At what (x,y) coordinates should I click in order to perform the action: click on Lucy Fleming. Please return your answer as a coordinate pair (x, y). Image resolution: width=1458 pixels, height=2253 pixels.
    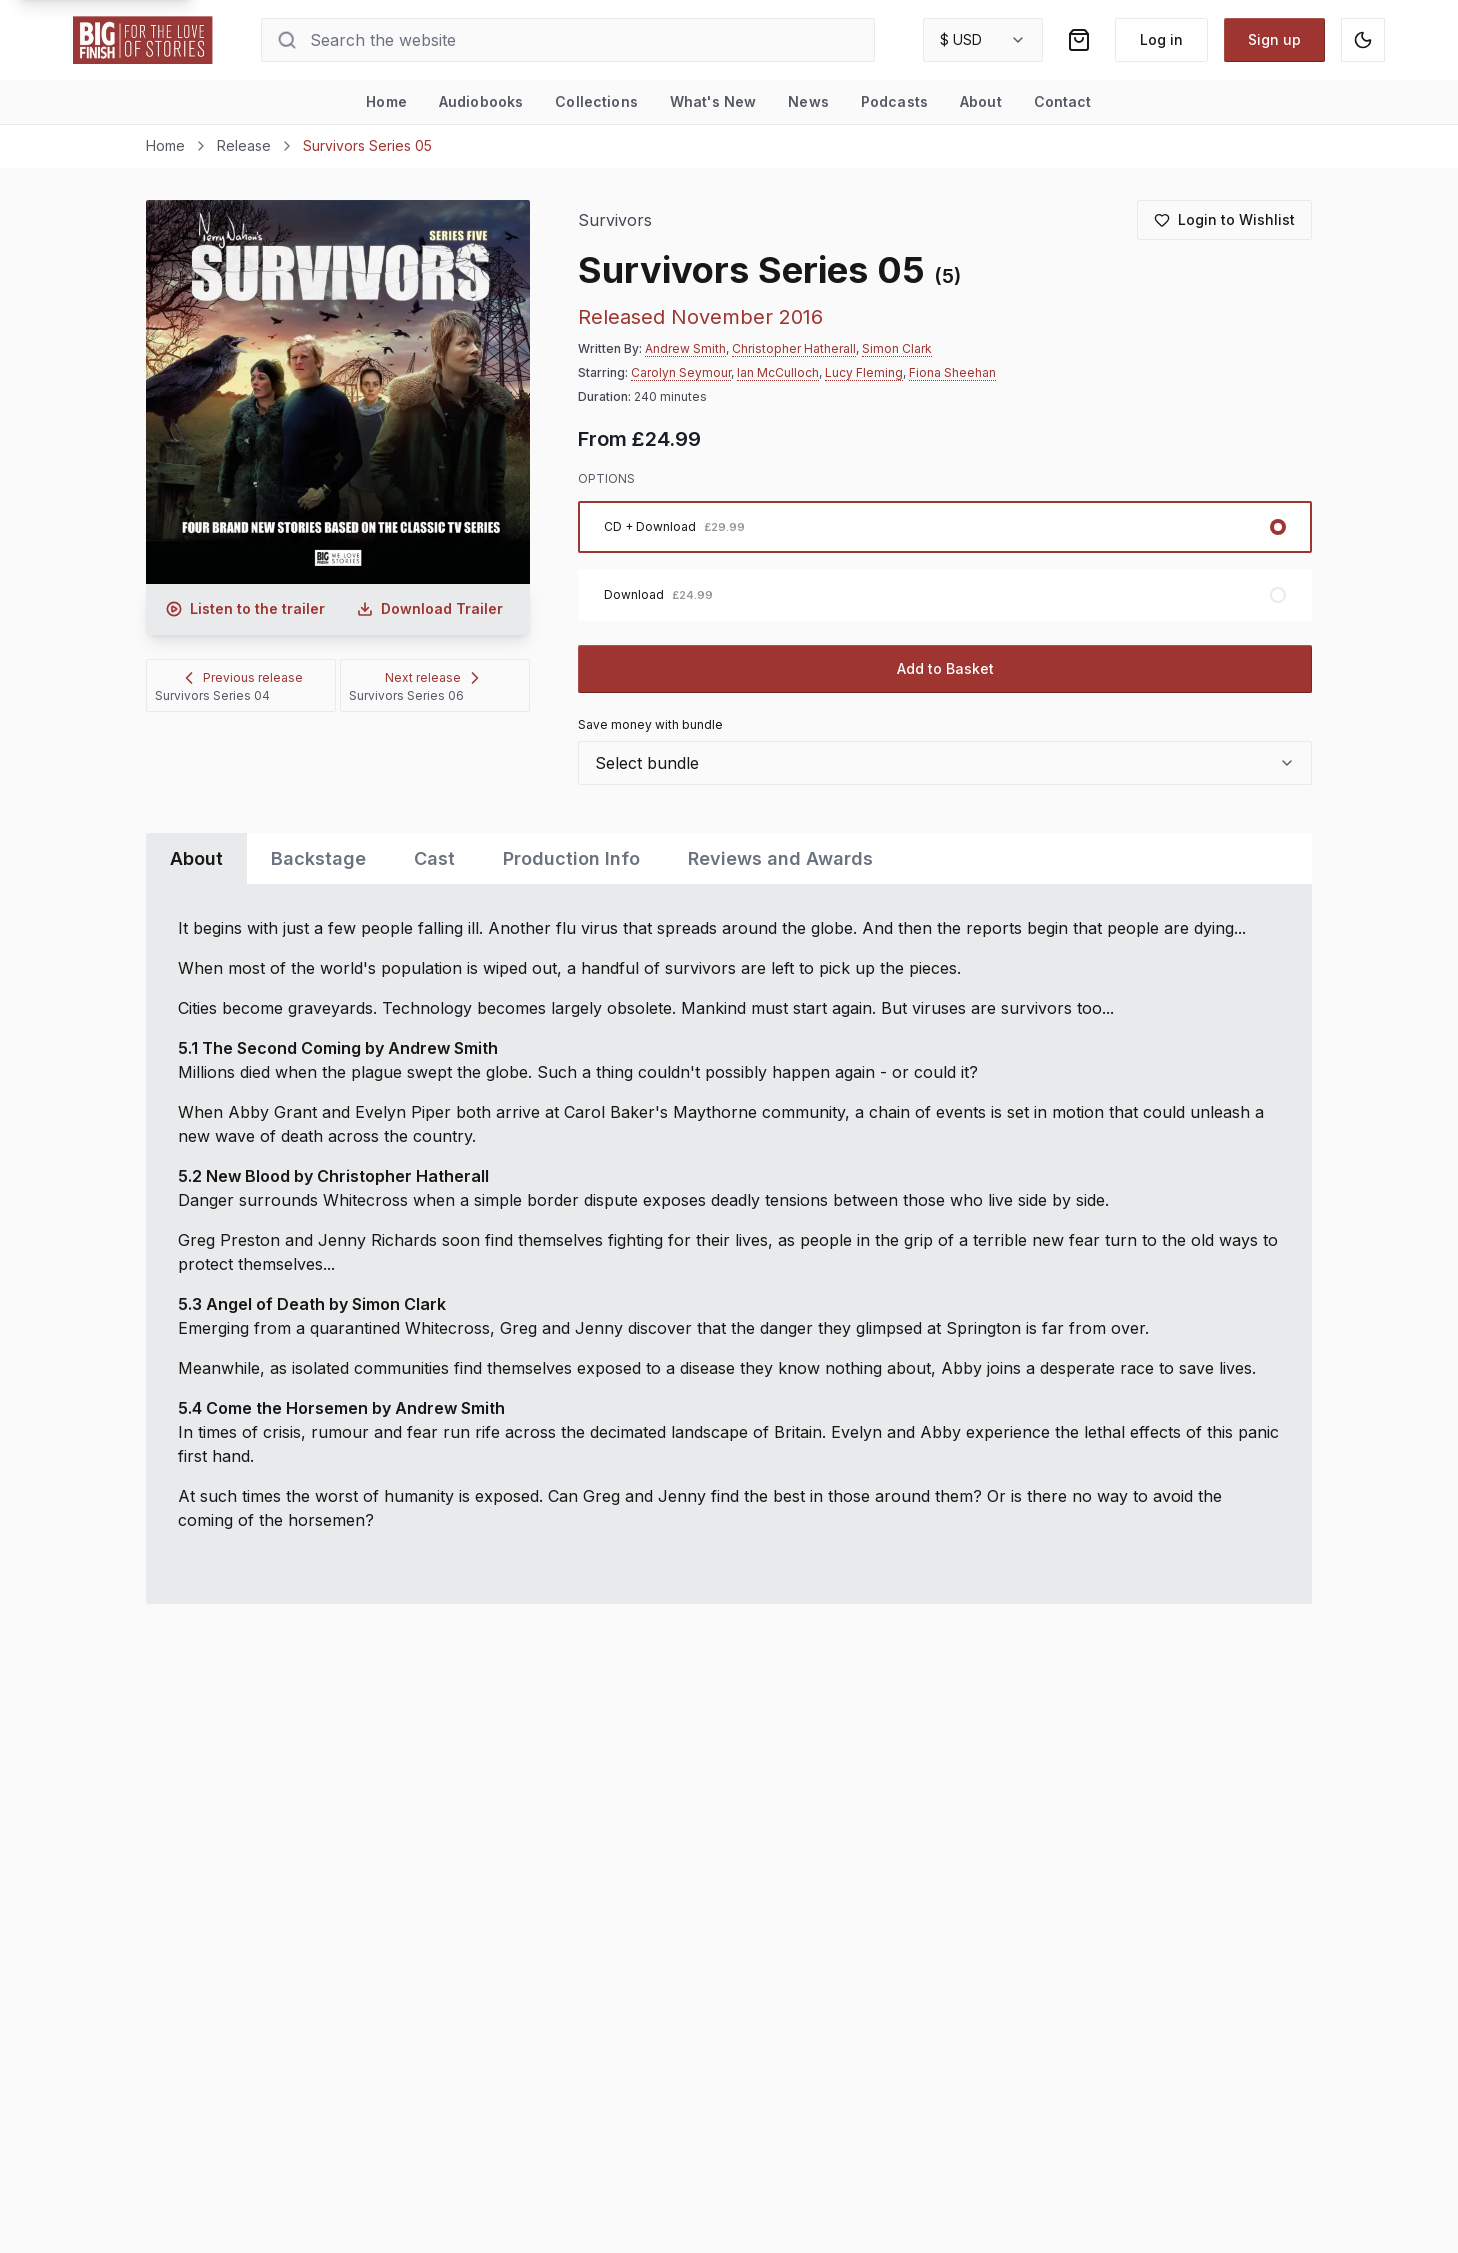
    Looking at the image, I should click on (864, 372).